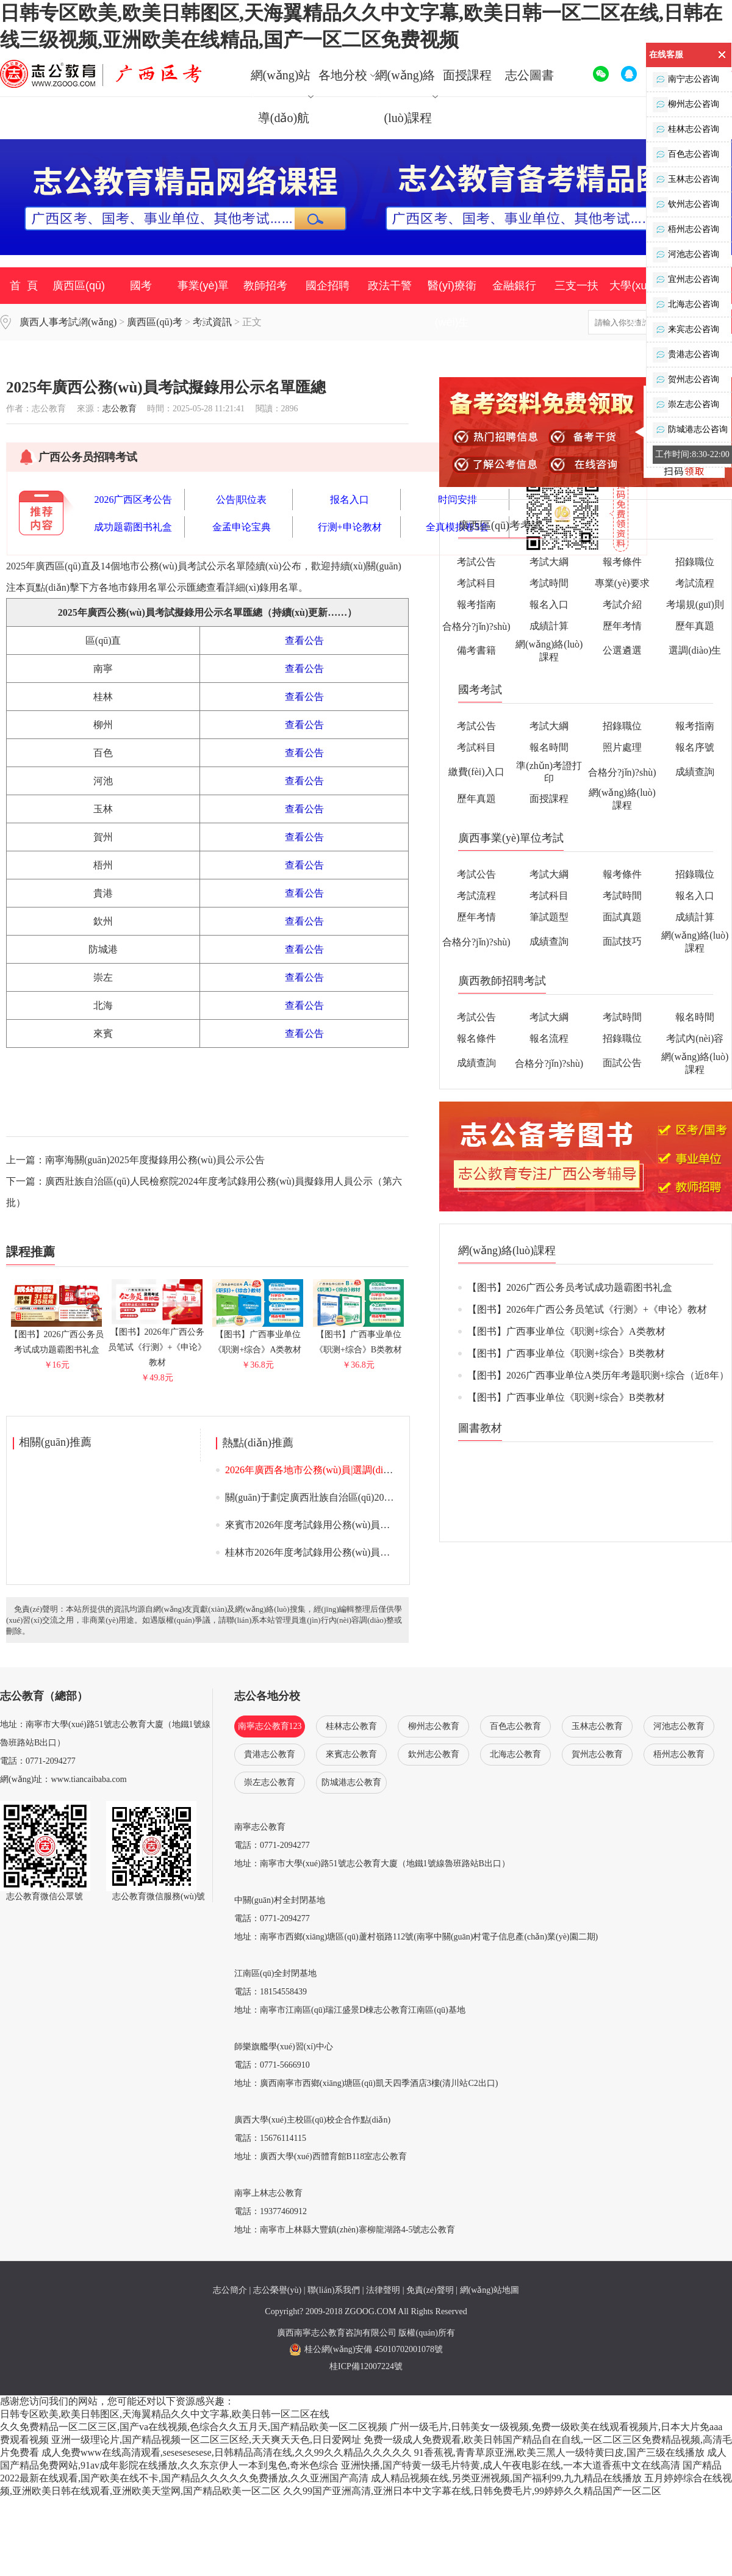 Image resolution: width=732 pixels, height=2576 pixels. What do you see at coordinates (476, 604) in the screenshot?
I see `報考指南` at bounding box center [476, 604].